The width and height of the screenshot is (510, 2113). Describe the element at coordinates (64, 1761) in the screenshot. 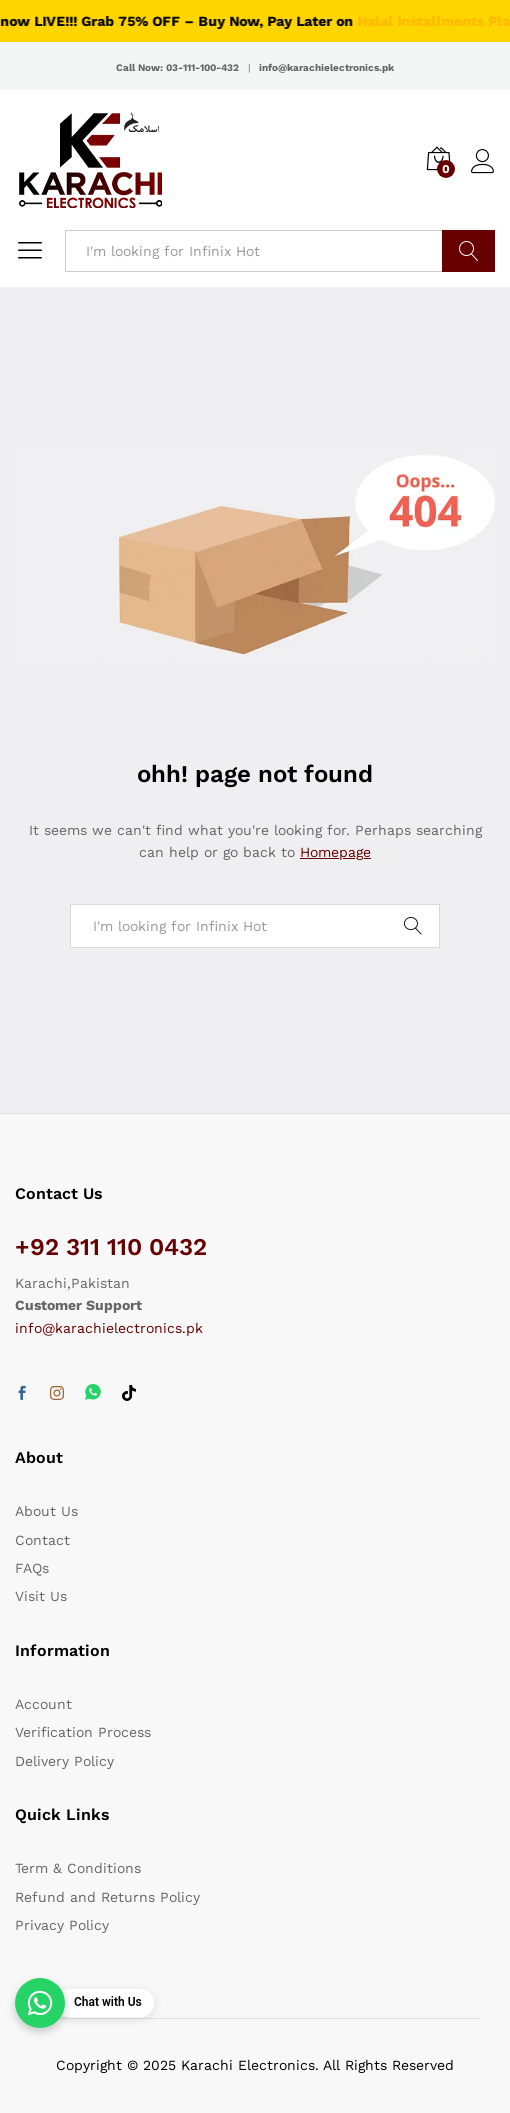

I see `Delivery Policy` at that location.